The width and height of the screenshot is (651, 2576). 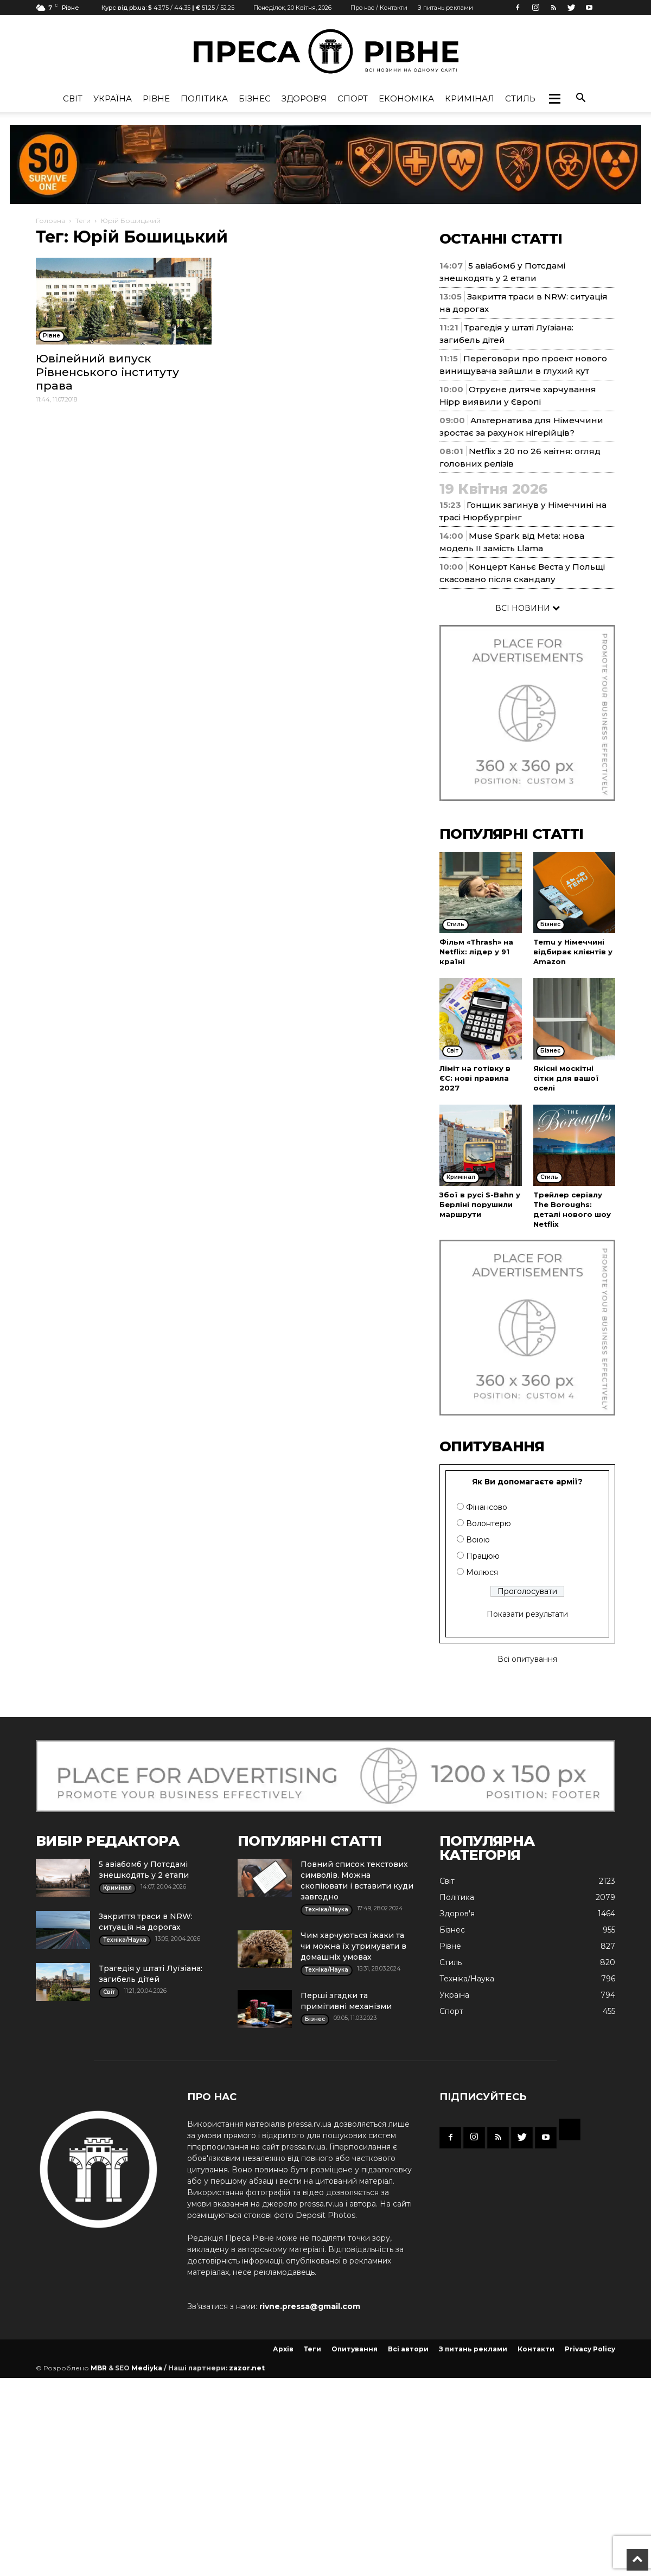 I want to click on Рівне, so click(x=156, y=98).